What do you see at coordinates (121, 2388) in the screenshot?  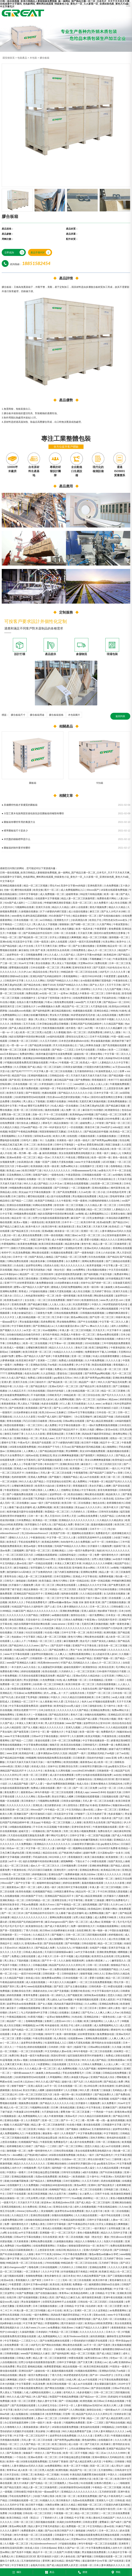 I see `日韩av手机在线` at bounding box center [121, 2388].